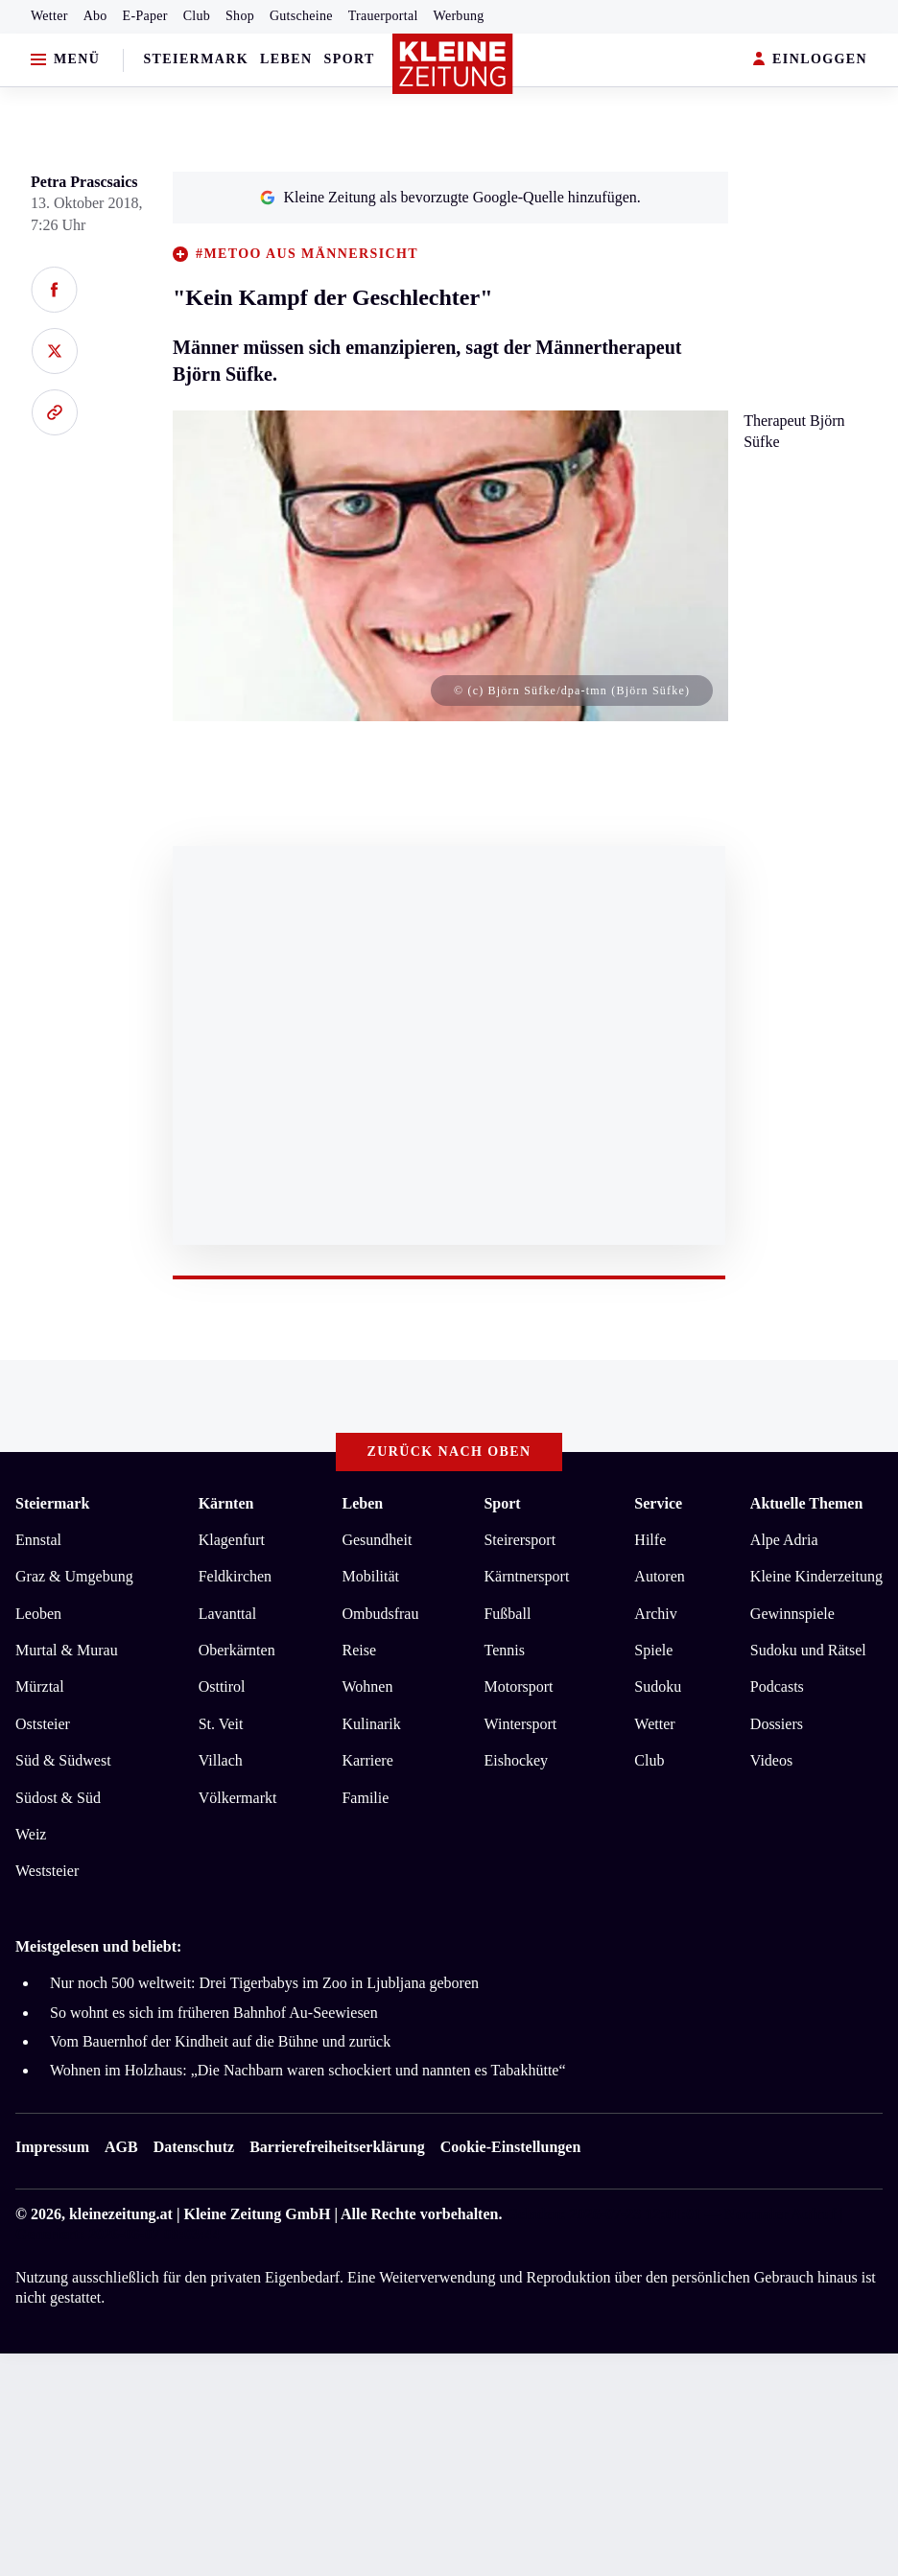 The height and width of the screenshot is (2576, 898). Describe the element at coordinates (771, 1760) in the screenshot. I see `Videos` at that location.